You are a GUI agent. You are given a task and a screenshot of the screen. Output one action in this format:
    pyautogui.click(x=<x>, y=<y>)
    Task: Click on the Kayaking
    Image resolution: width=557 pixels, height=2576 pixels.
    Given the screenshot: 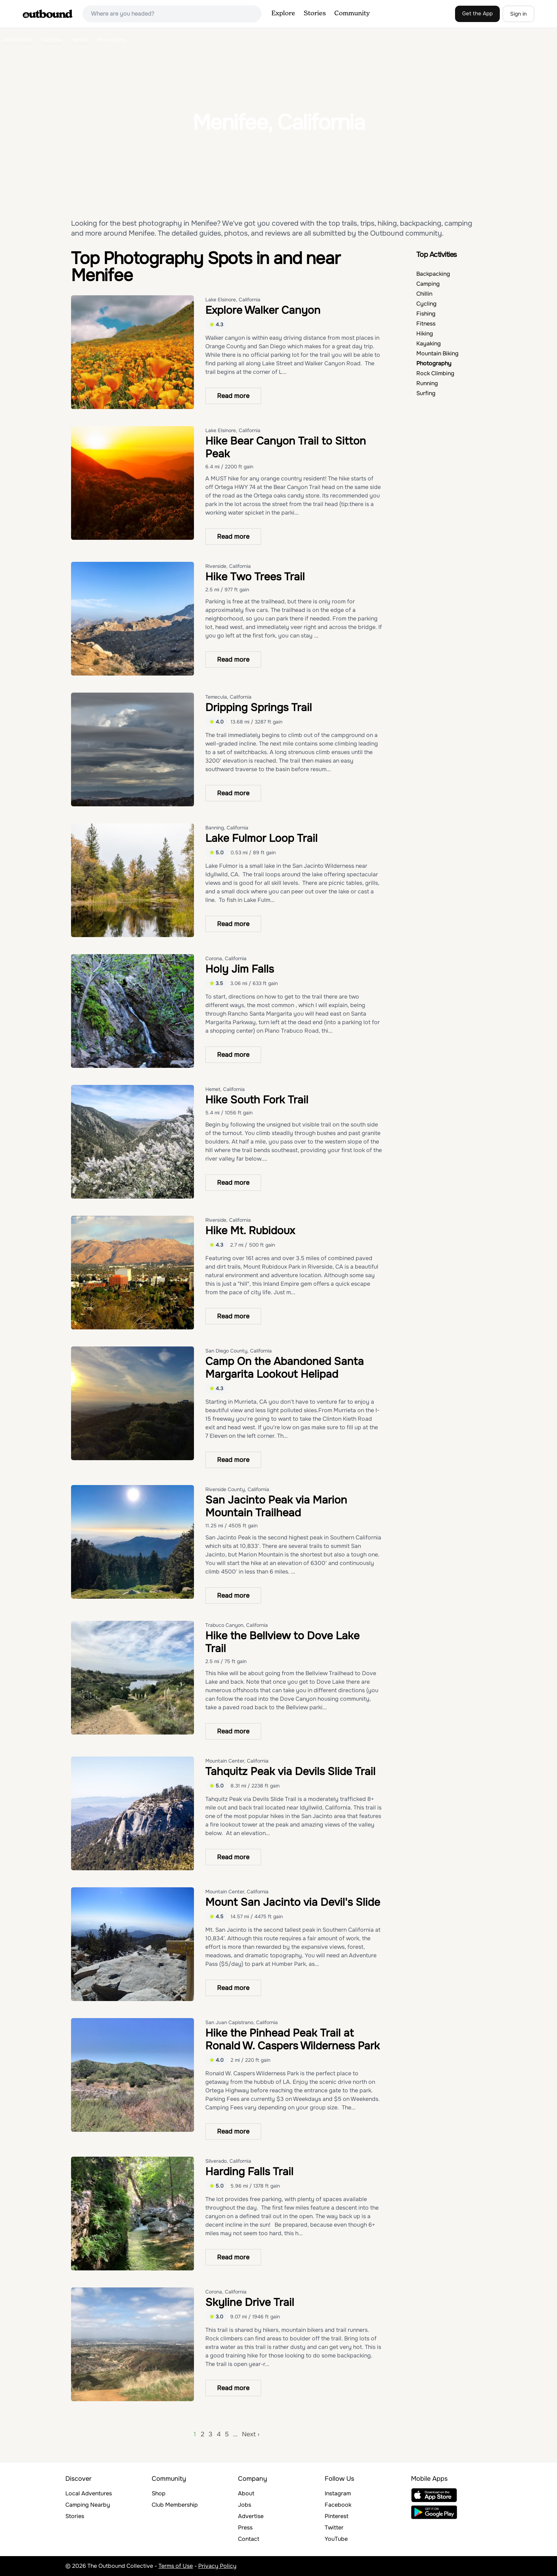 What is the action you would take?
    pyautogui.click(x=428, y=343)
    